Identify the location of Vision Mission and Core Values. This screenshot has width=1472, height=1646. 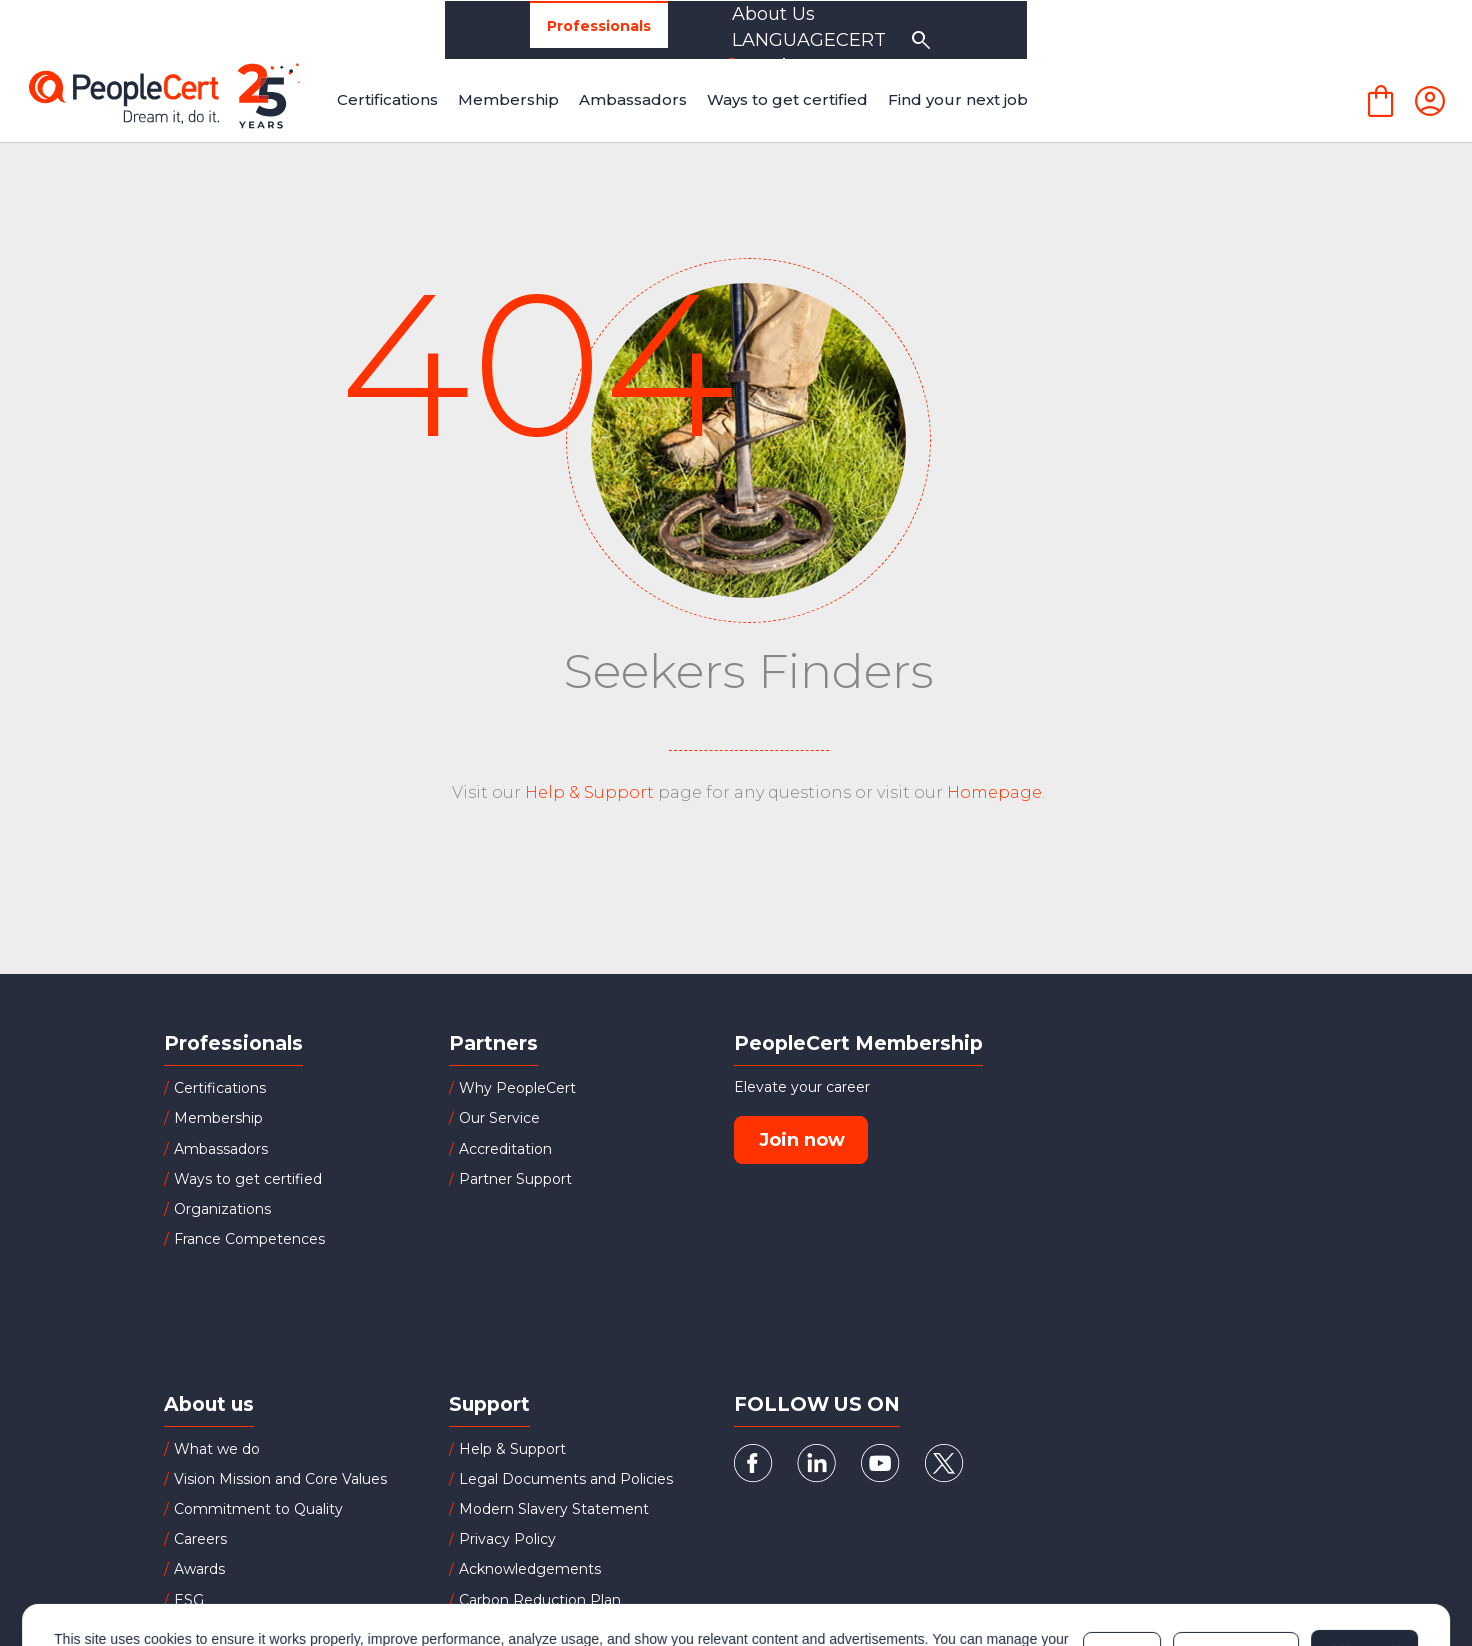
(280, 1479).